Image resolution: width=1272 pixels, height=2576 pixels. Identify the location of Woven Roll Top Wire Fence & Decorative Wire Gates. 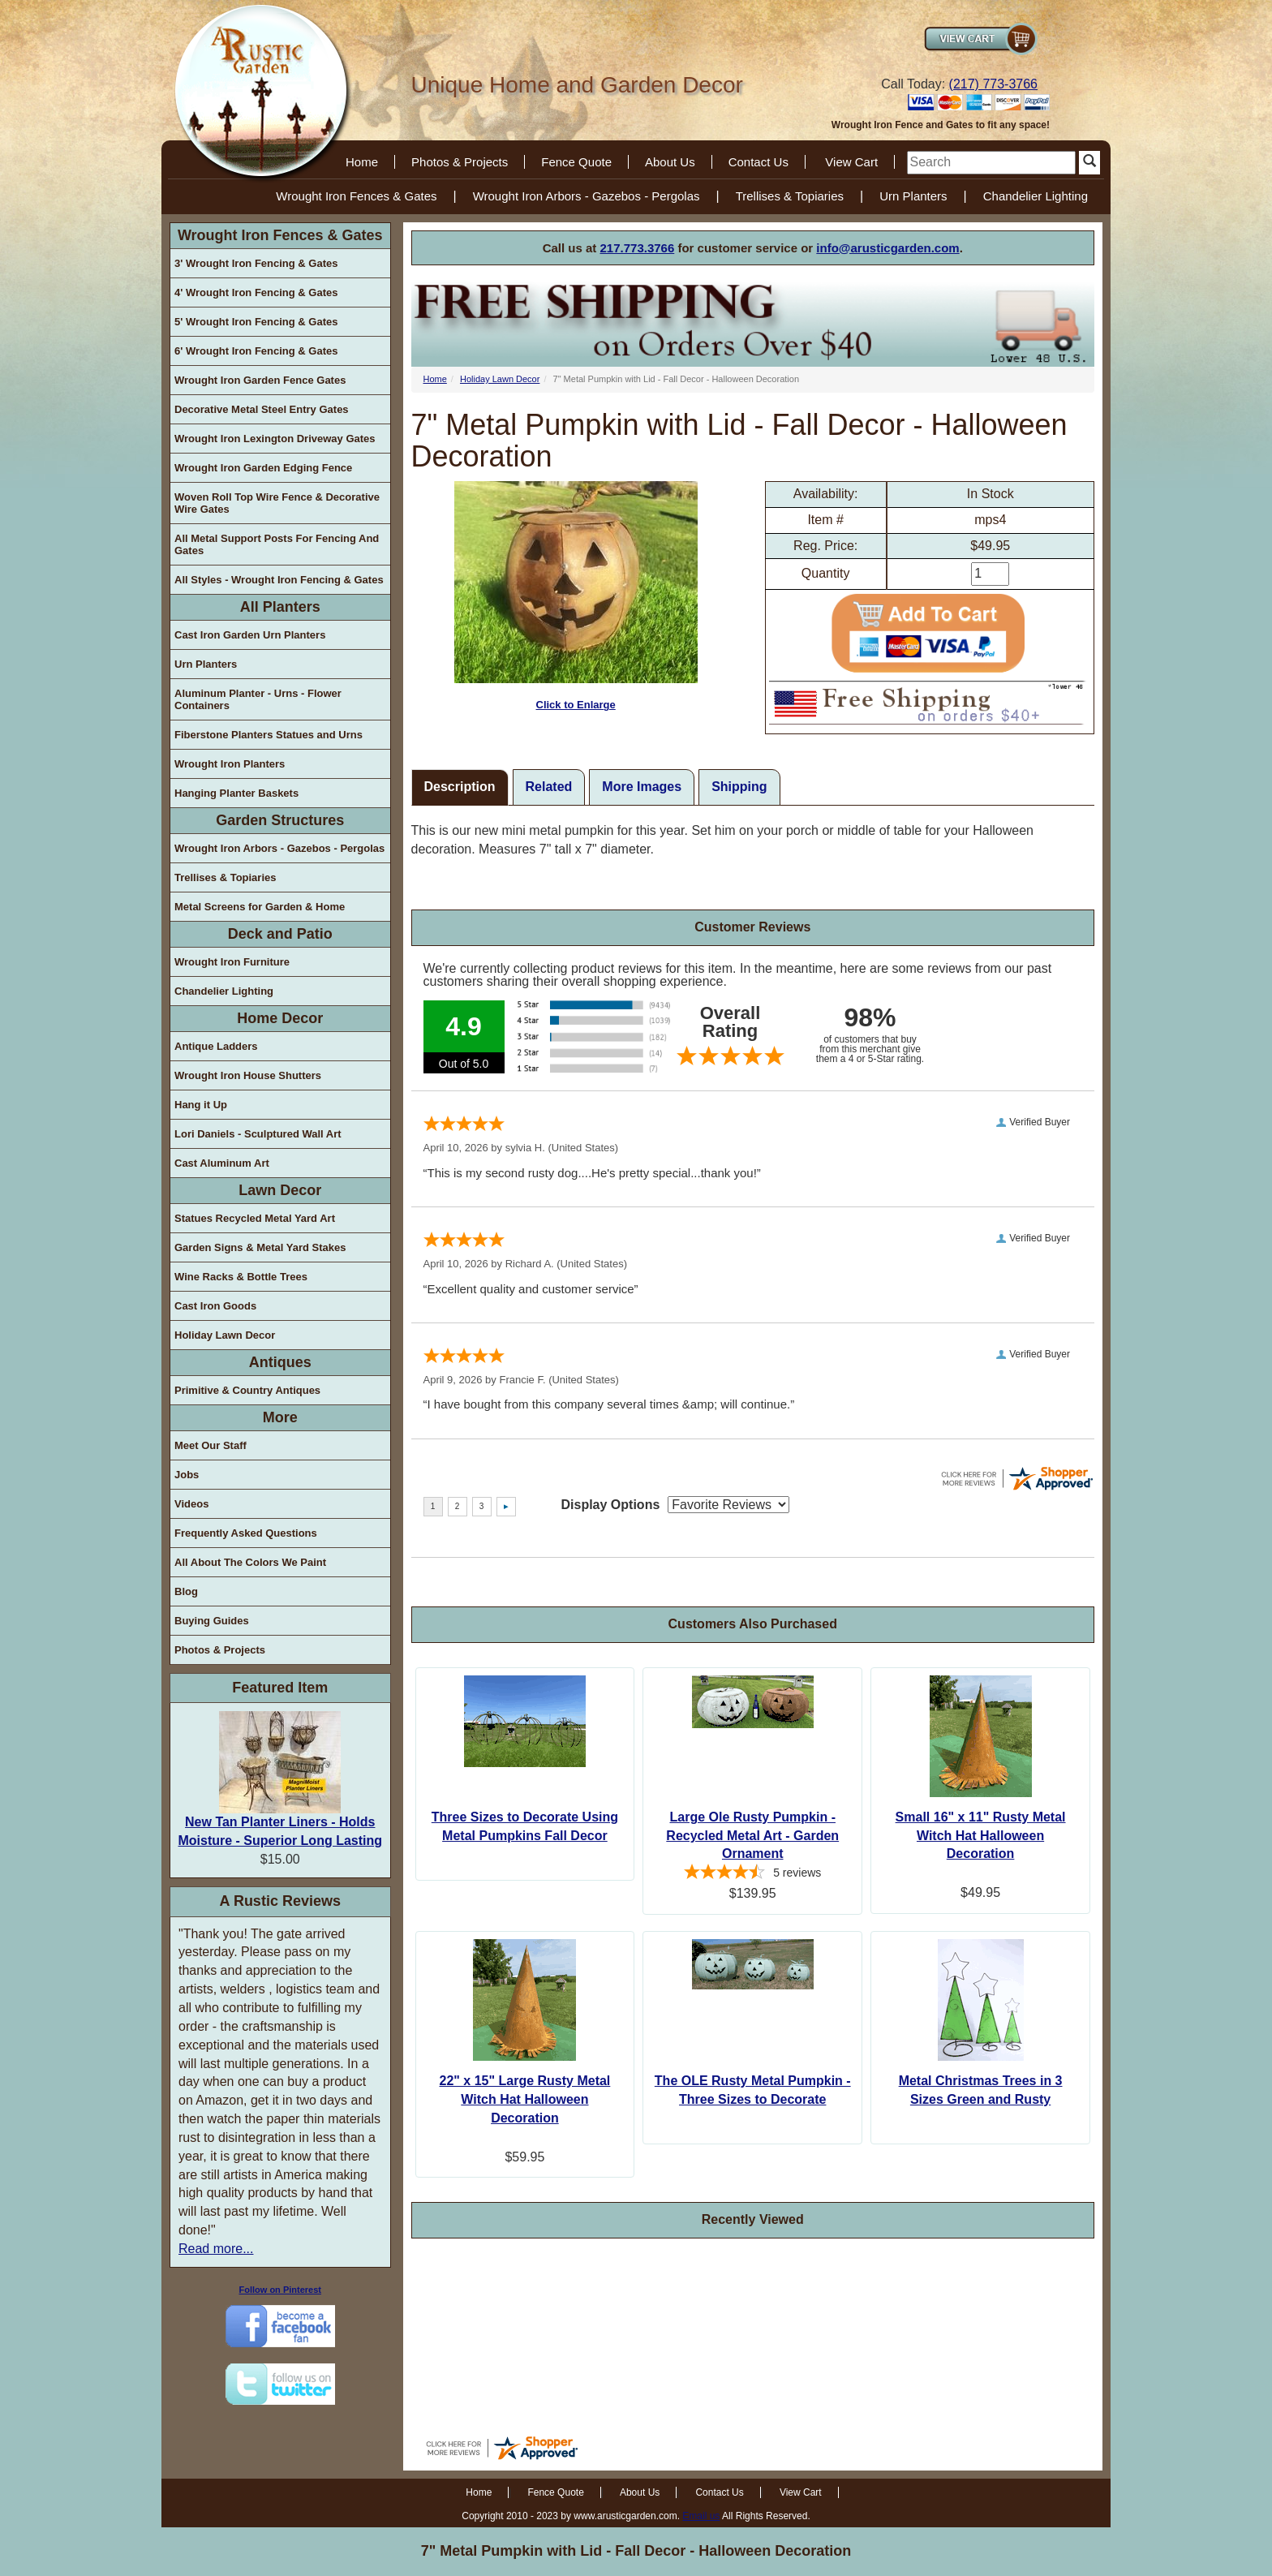
(277, 503).